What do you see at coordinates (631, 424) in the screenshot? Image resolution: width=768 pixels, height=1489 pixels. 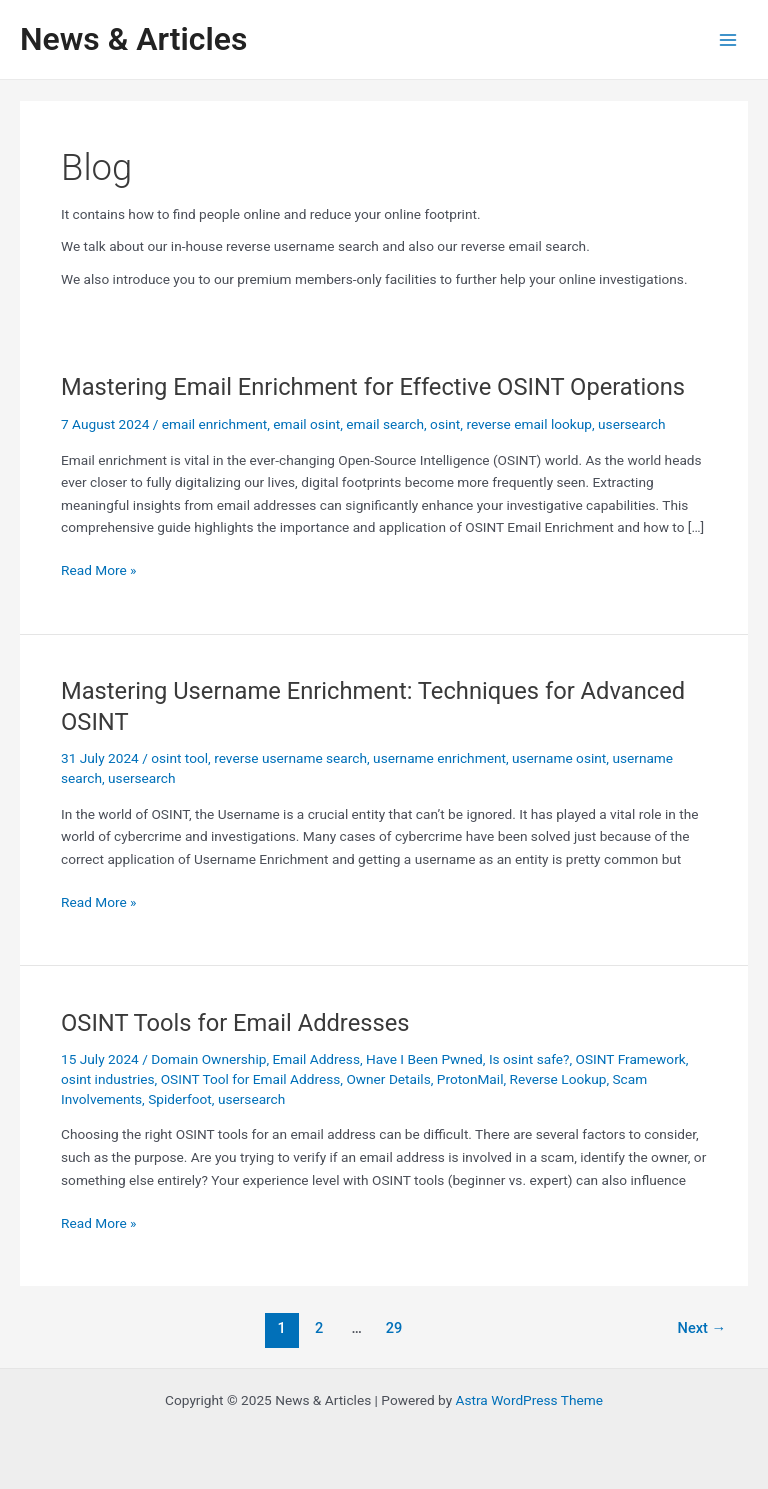 I see `usersearch` at bounding box center [631, 424].